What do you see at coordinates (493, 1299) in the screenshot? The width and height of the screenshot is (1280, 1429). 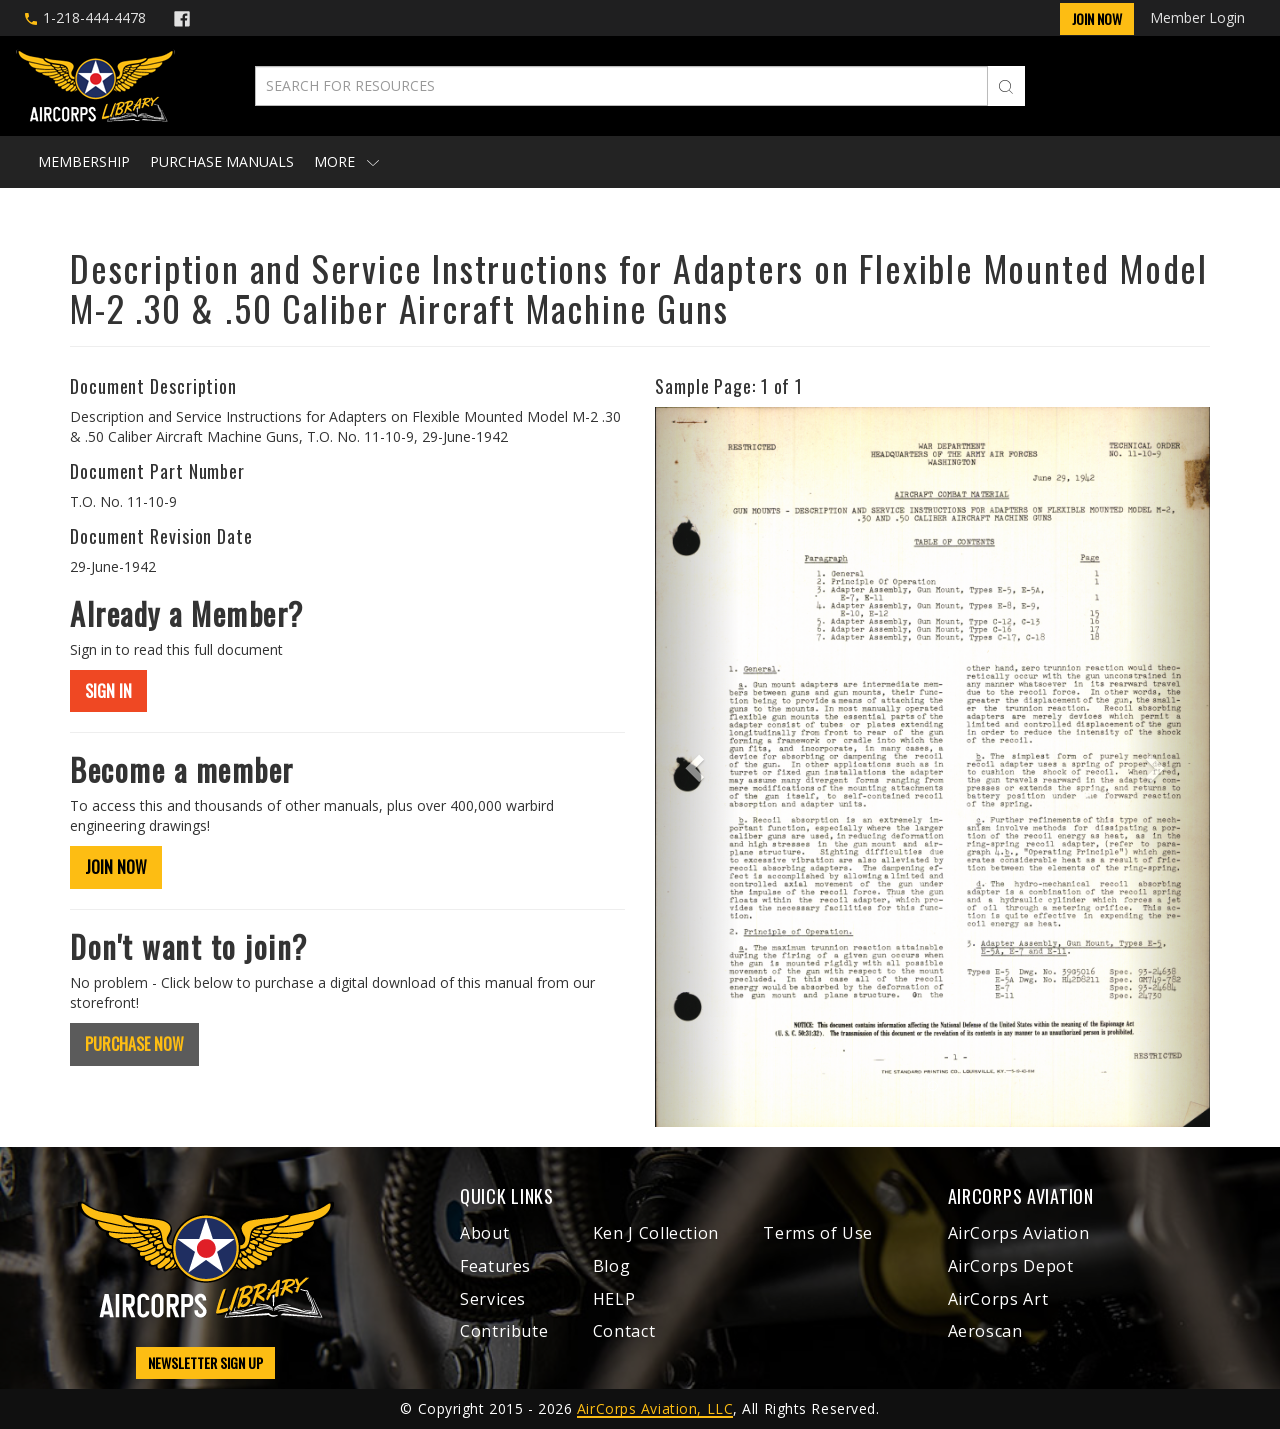 I see `Services` at bounding box center [493, 1299].